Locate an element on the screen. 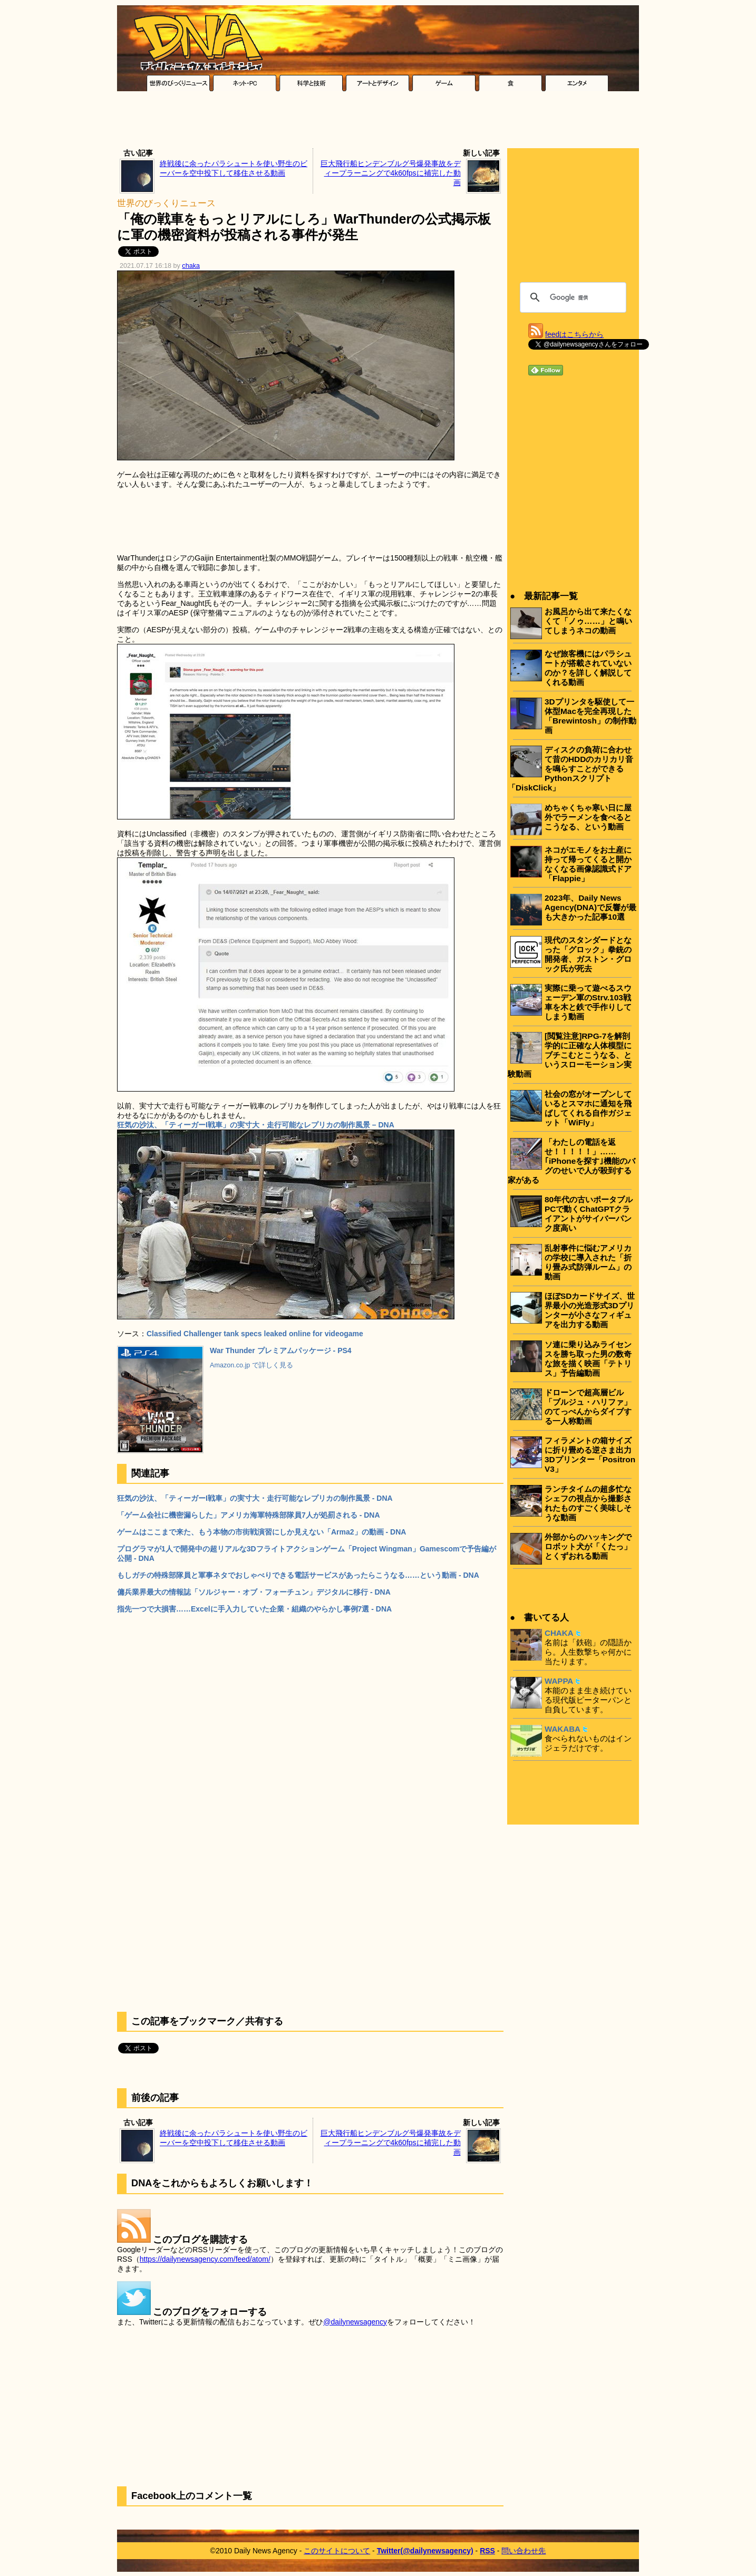  ディスクの負荷に合わせて昔のHDDのカリカリ音を鳴らすことができるPythonスクリプト「DiskClick」 is located at coordinates (570, 768).